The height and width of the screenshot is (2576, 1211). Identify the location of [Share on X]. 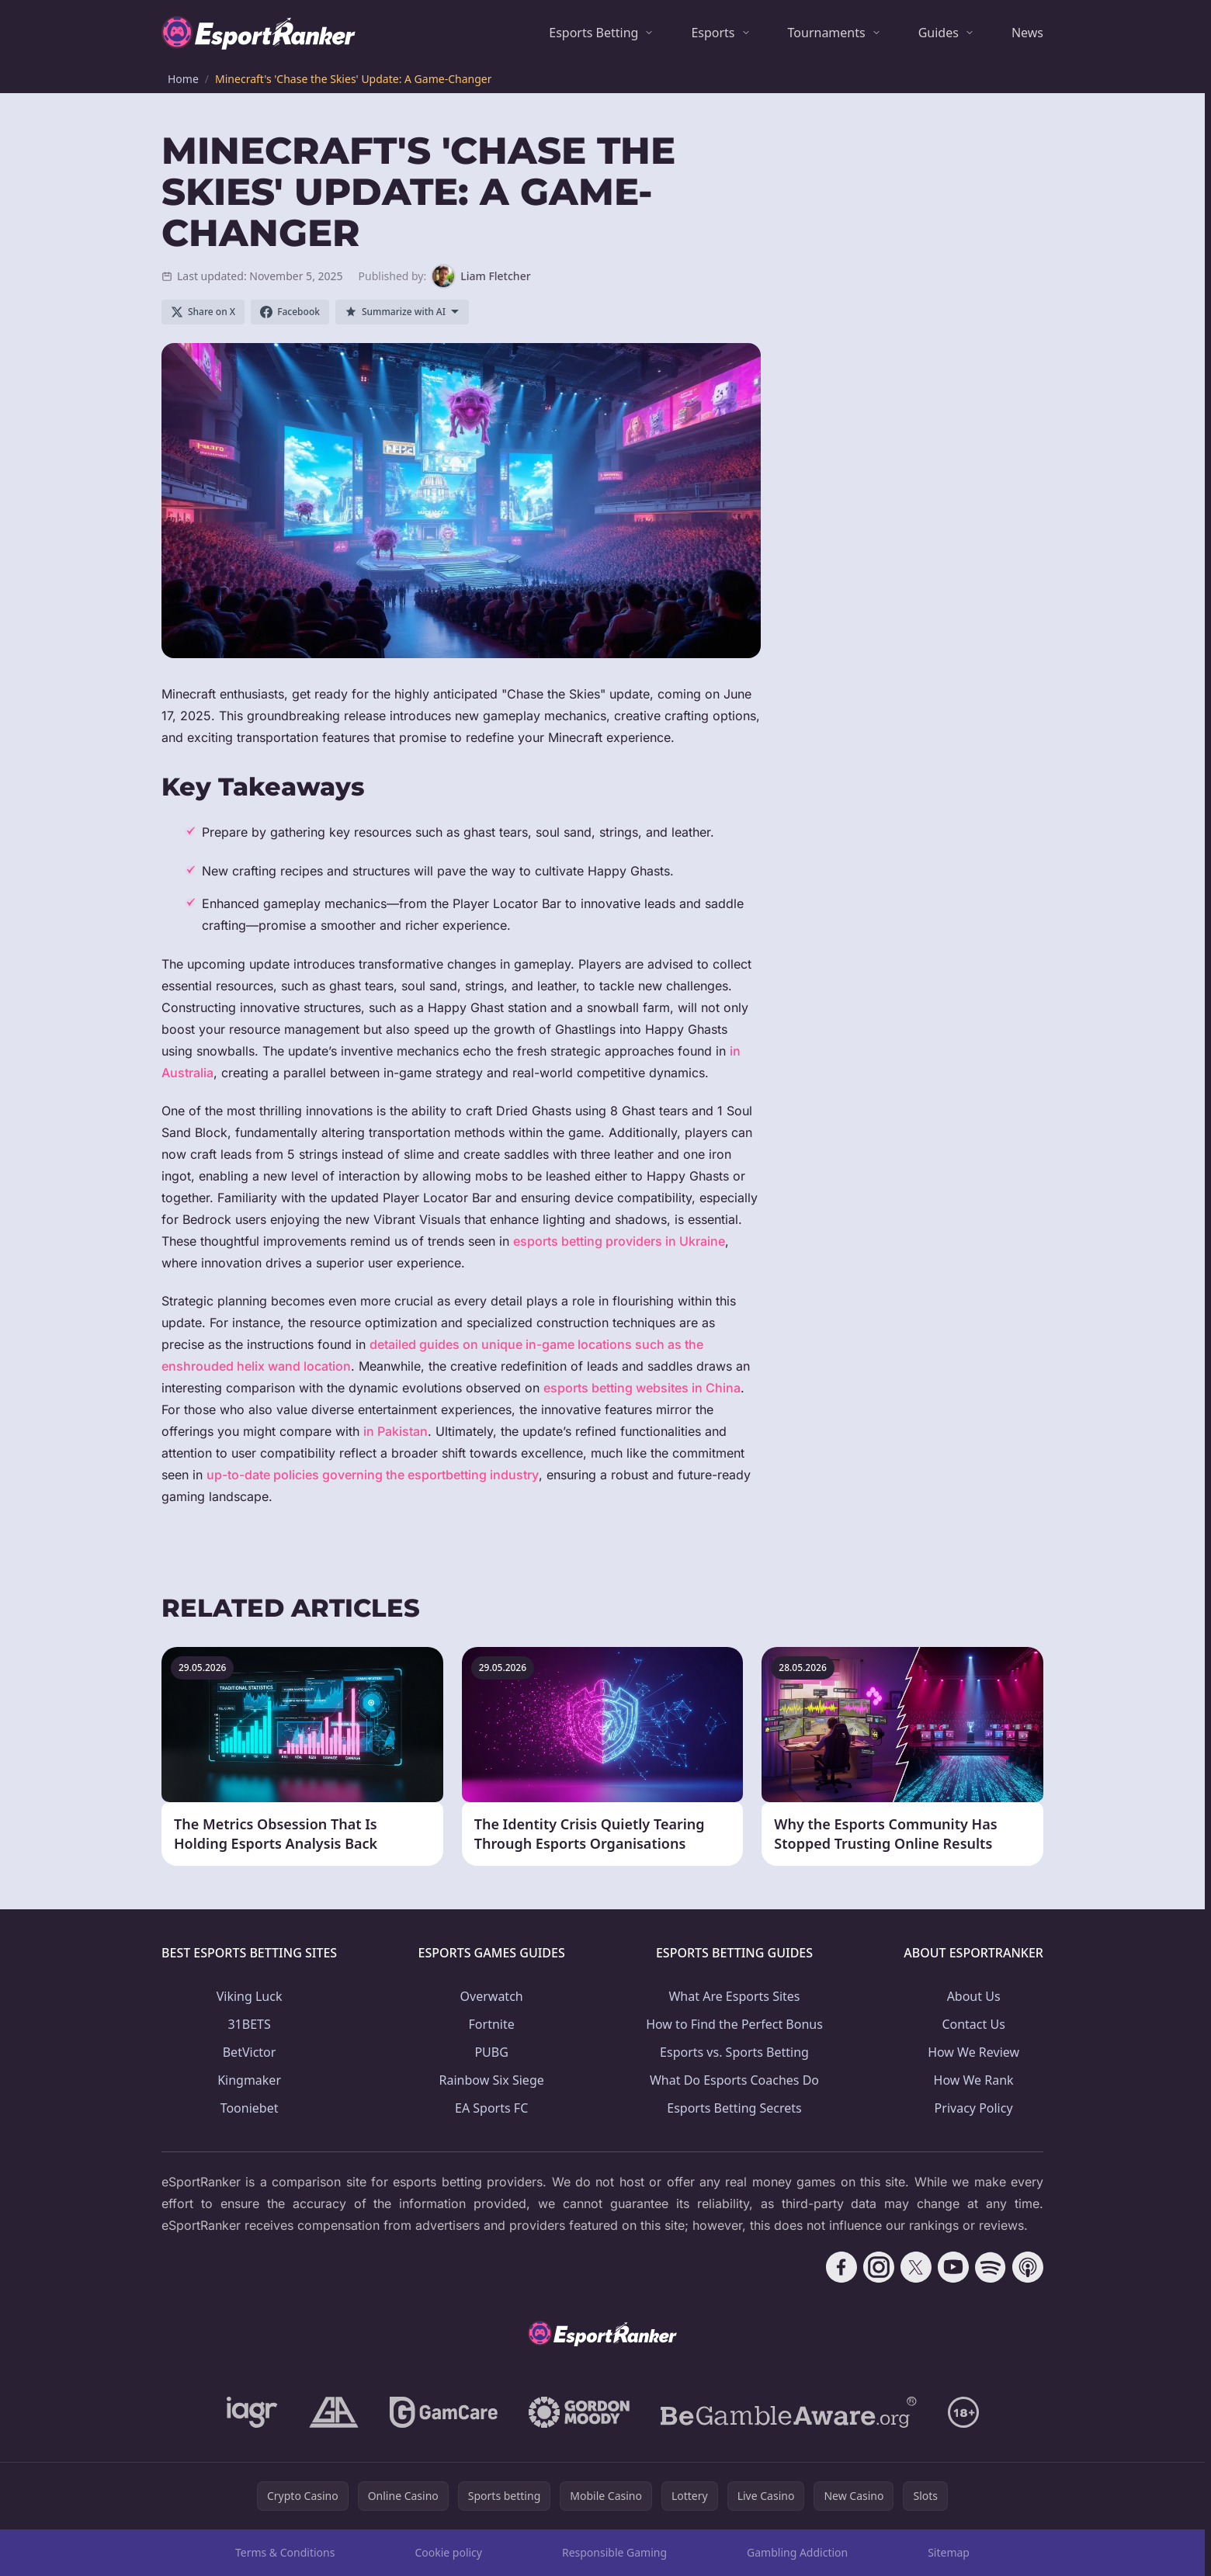
(203, 312).